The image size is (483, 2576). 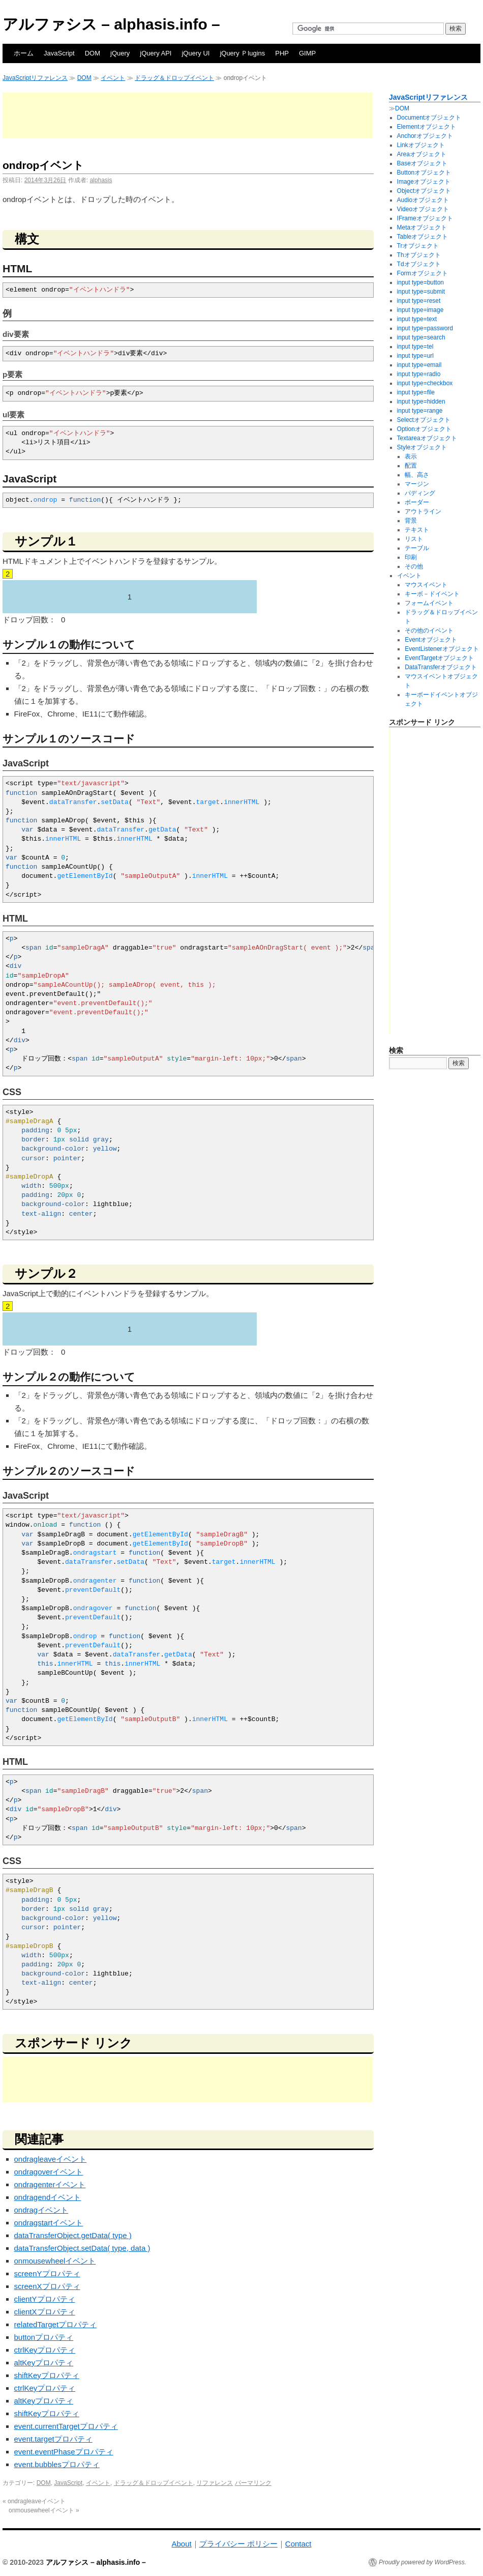 I want to click on input type=email, so click(x=419, y=364).